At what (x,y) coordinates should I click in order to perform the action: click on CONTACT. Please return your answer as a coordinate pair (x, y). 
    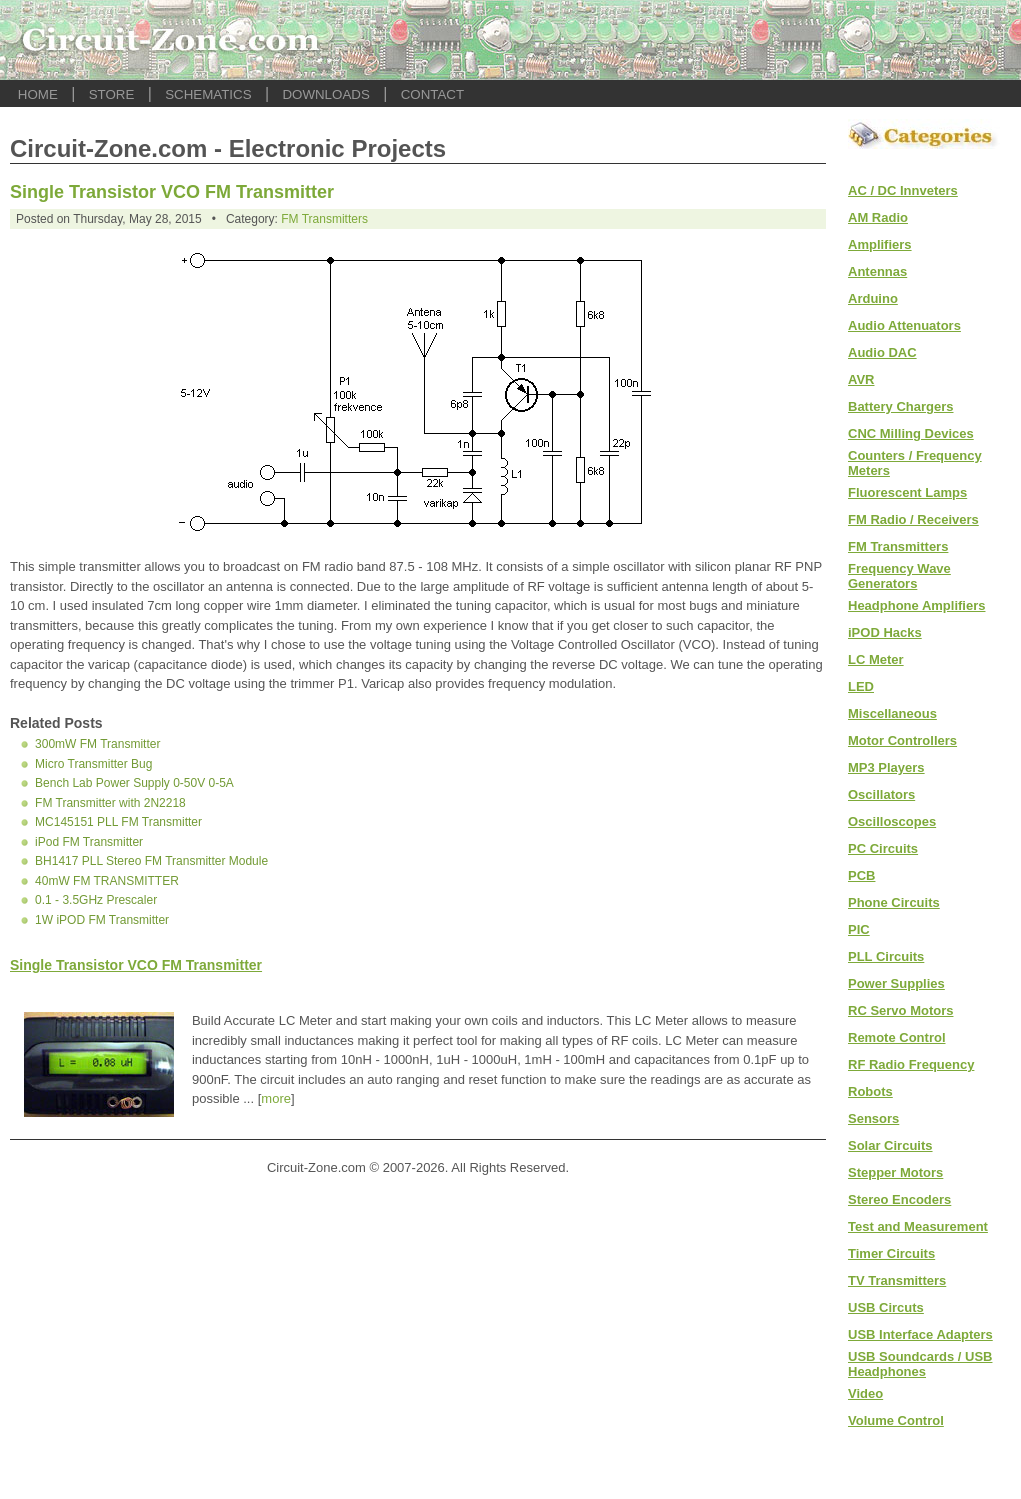
    Looking at the image, I should click on (432, 94).